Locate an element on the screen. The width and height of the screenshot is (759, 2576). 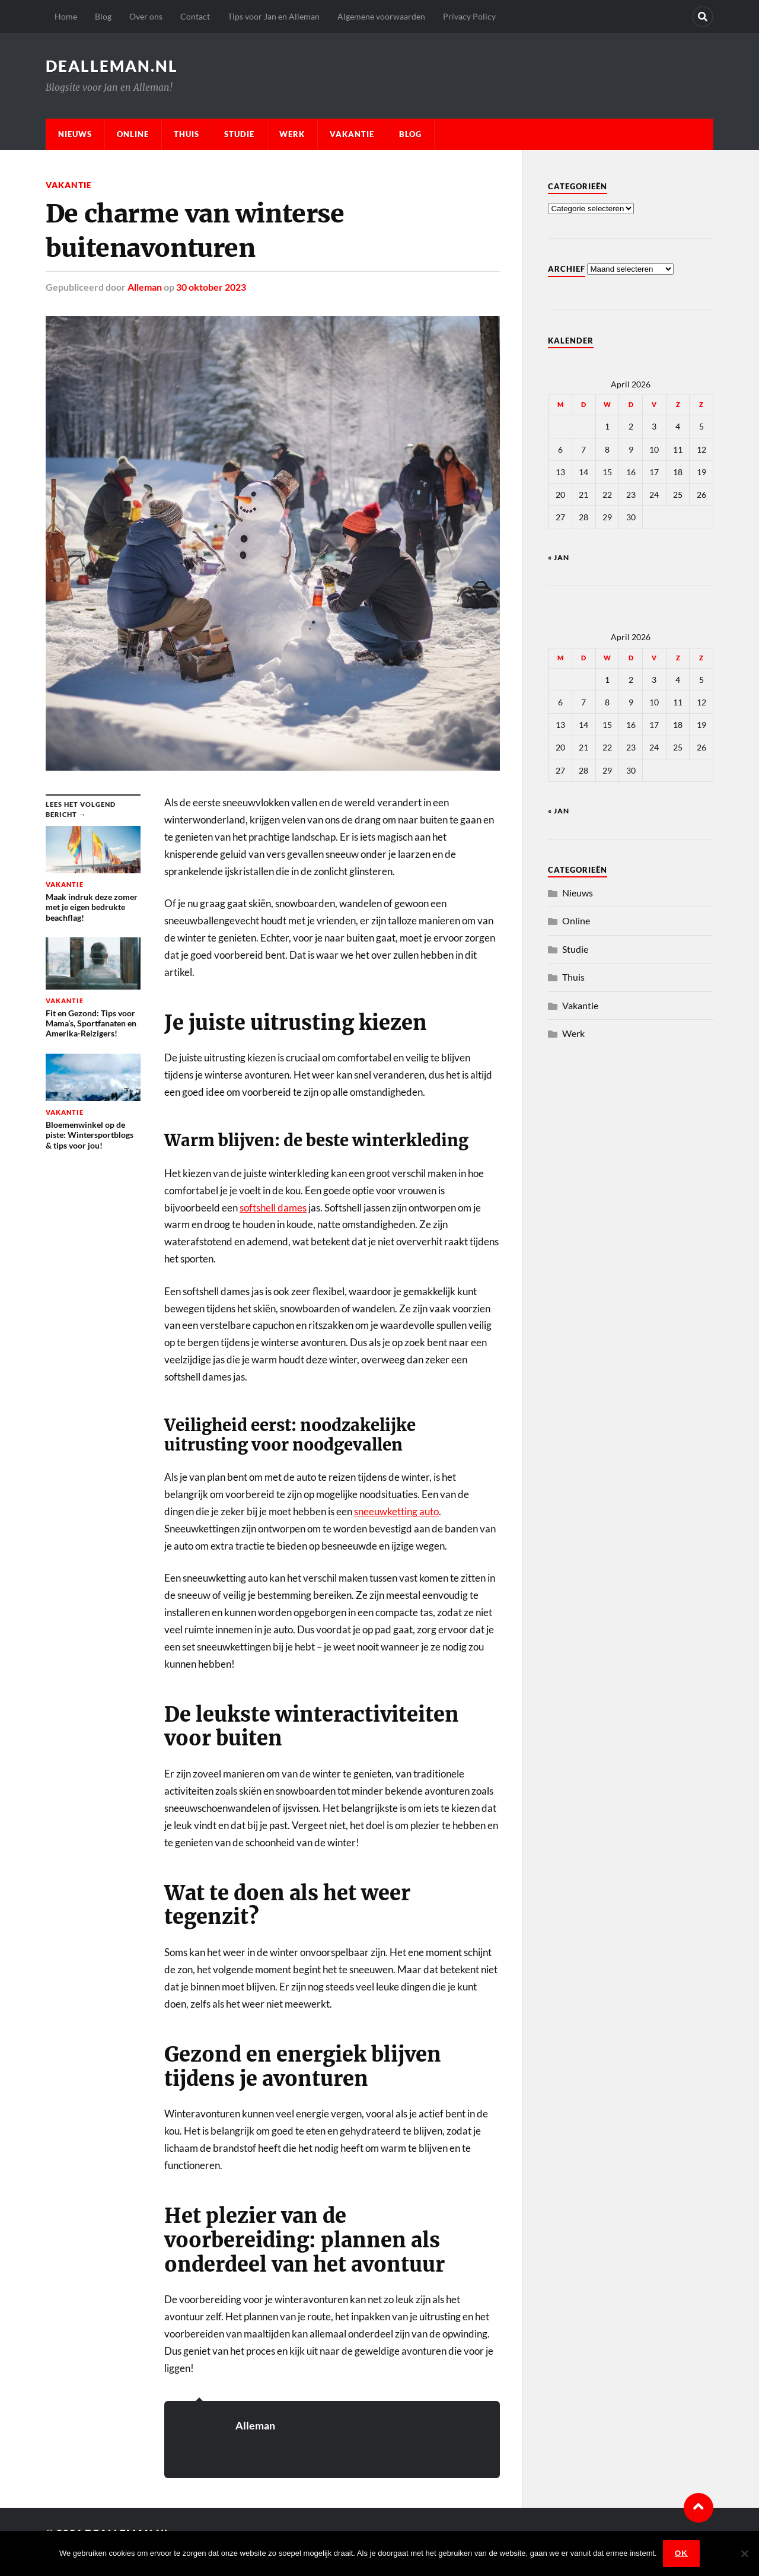
30 oktober 2023 is located at coordinates (211, 286).